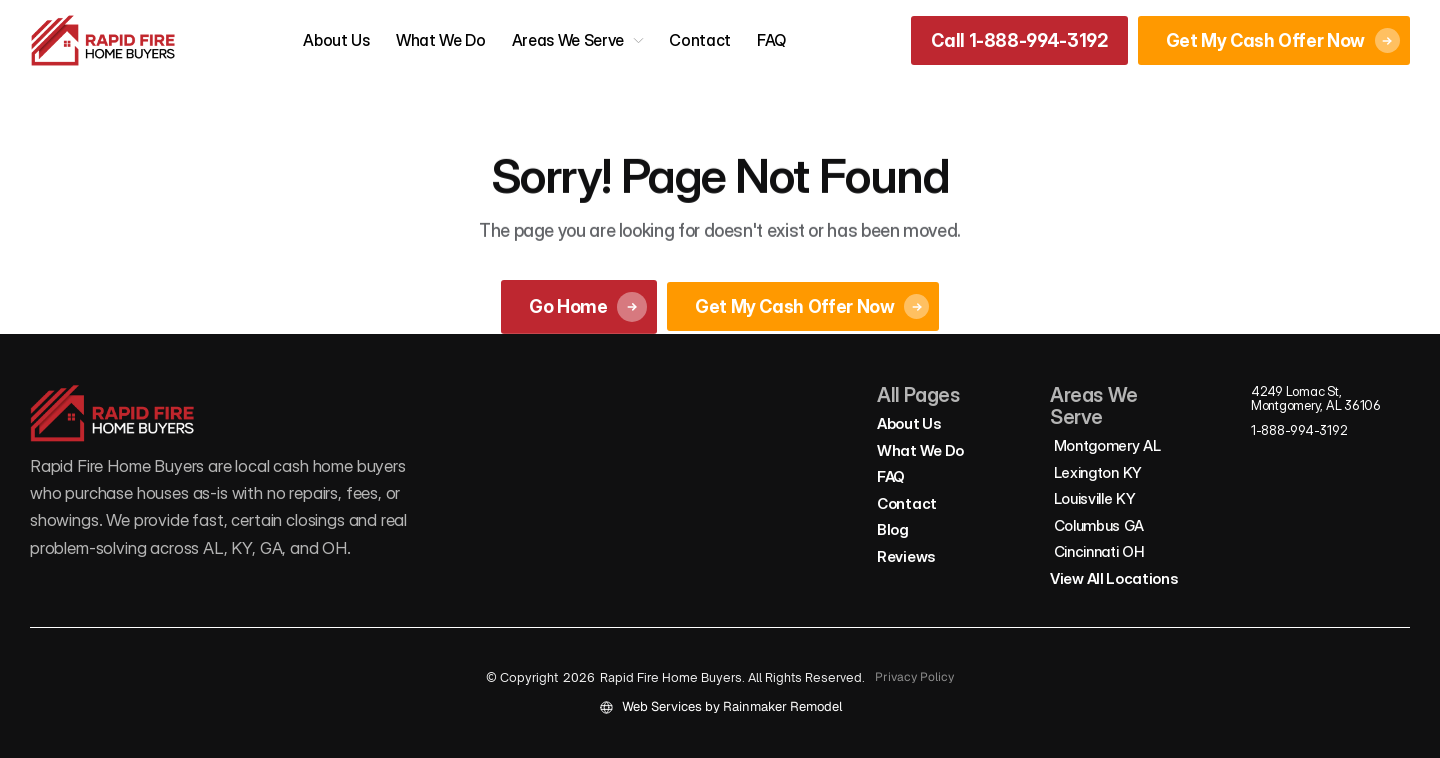 The image size is (1440, 758). What do you see at coordinates (1316, 398) in the screenshot?
I see `4249 Lomac St, Montgomery, AL 36106` at bounding box center [1316, 398].